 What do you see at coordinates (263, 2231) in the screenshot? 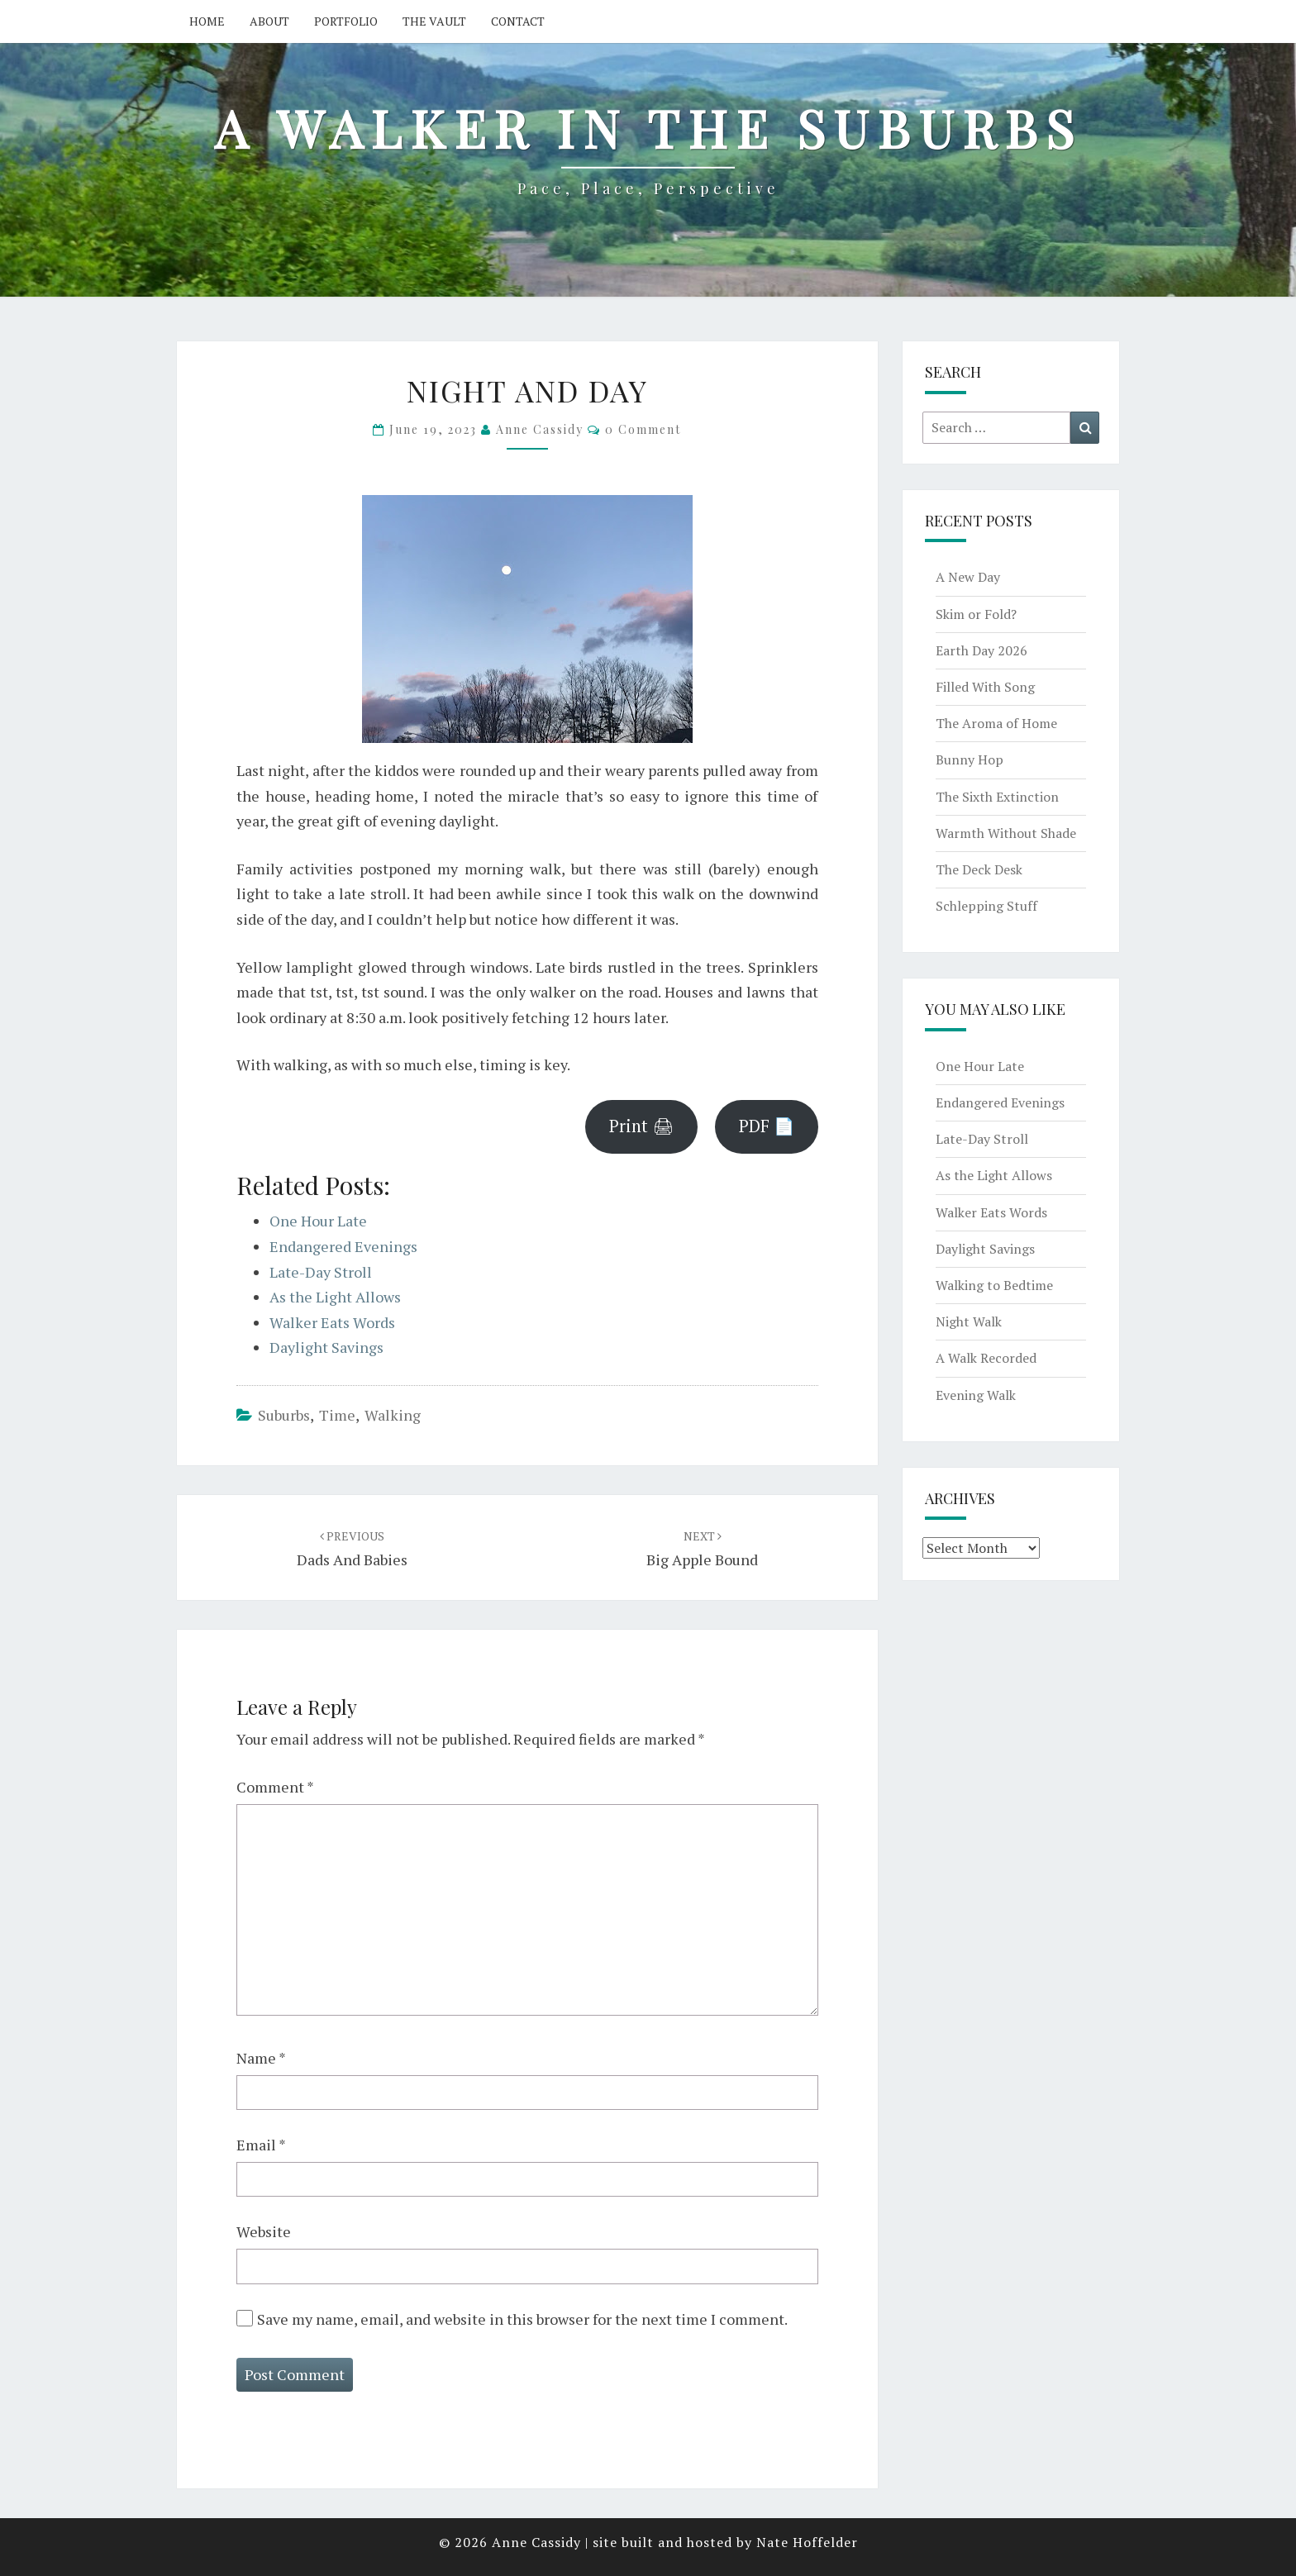
I see `Website` at bounding box center [263, 2231].